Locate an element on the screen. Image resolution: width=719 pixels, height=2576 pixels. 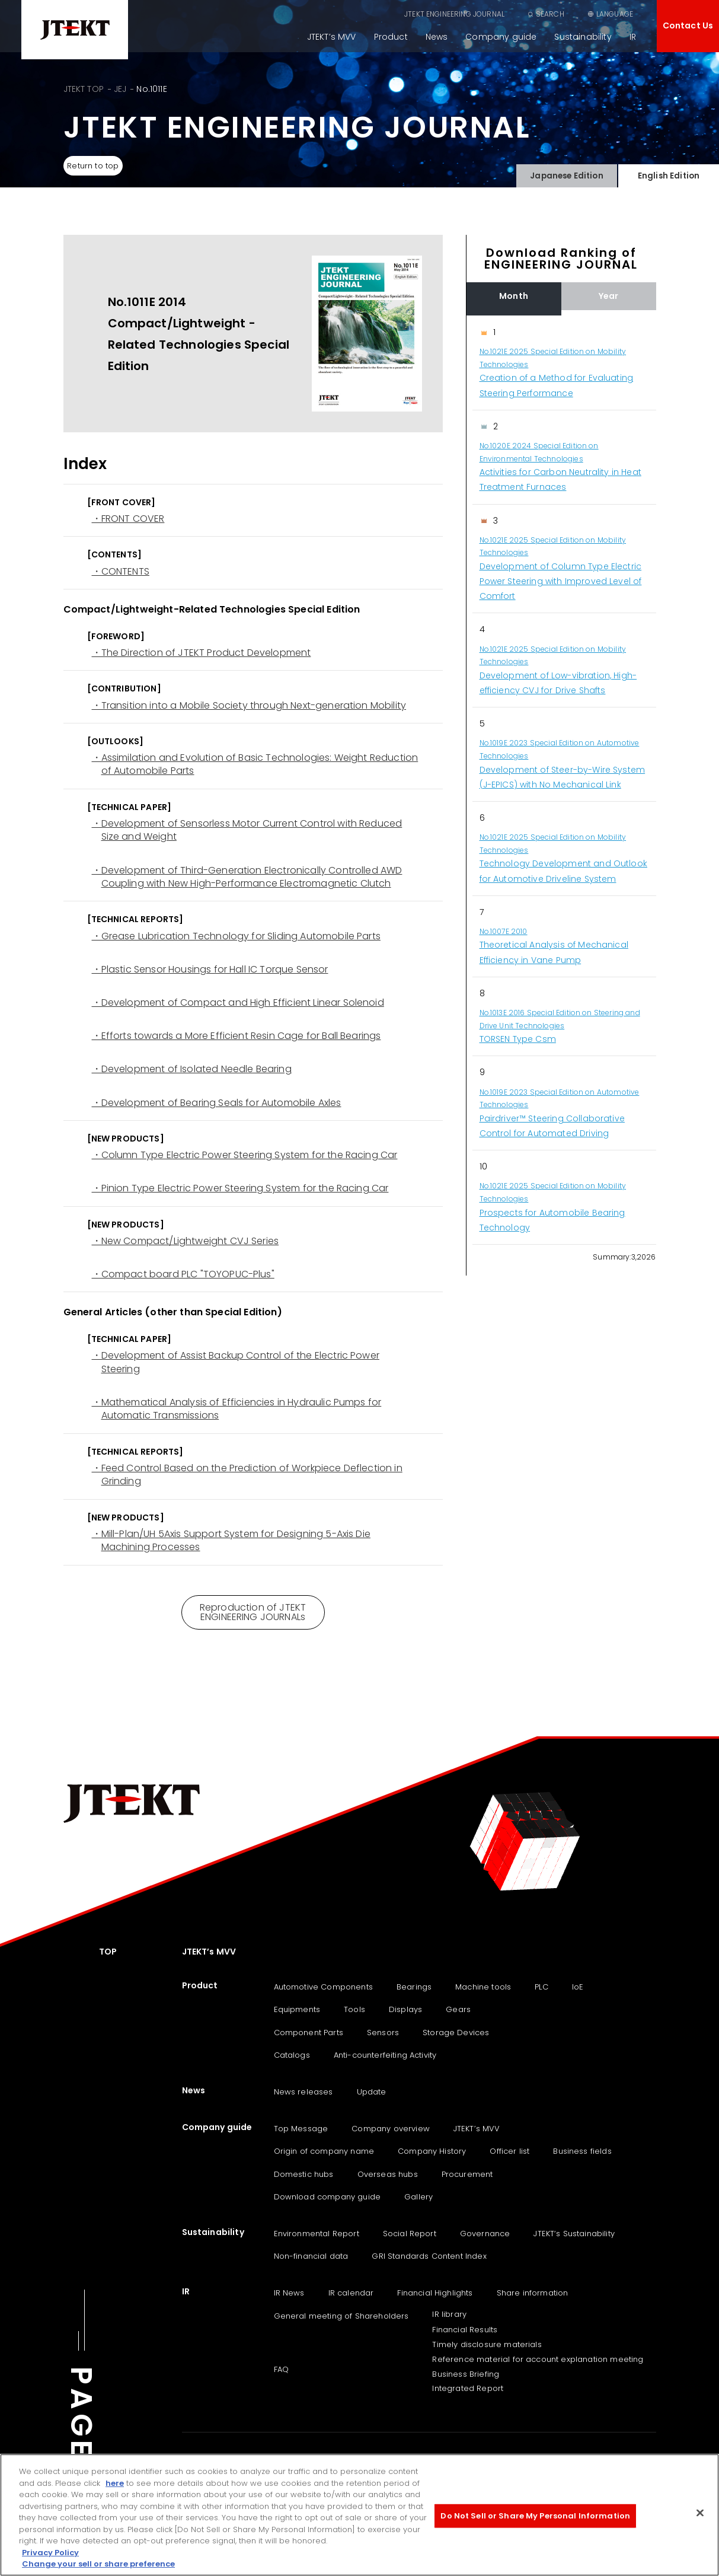
・Development of Sensorless Motor Current Control with Reduced Size and Weight is located at coordinates (247, 830).